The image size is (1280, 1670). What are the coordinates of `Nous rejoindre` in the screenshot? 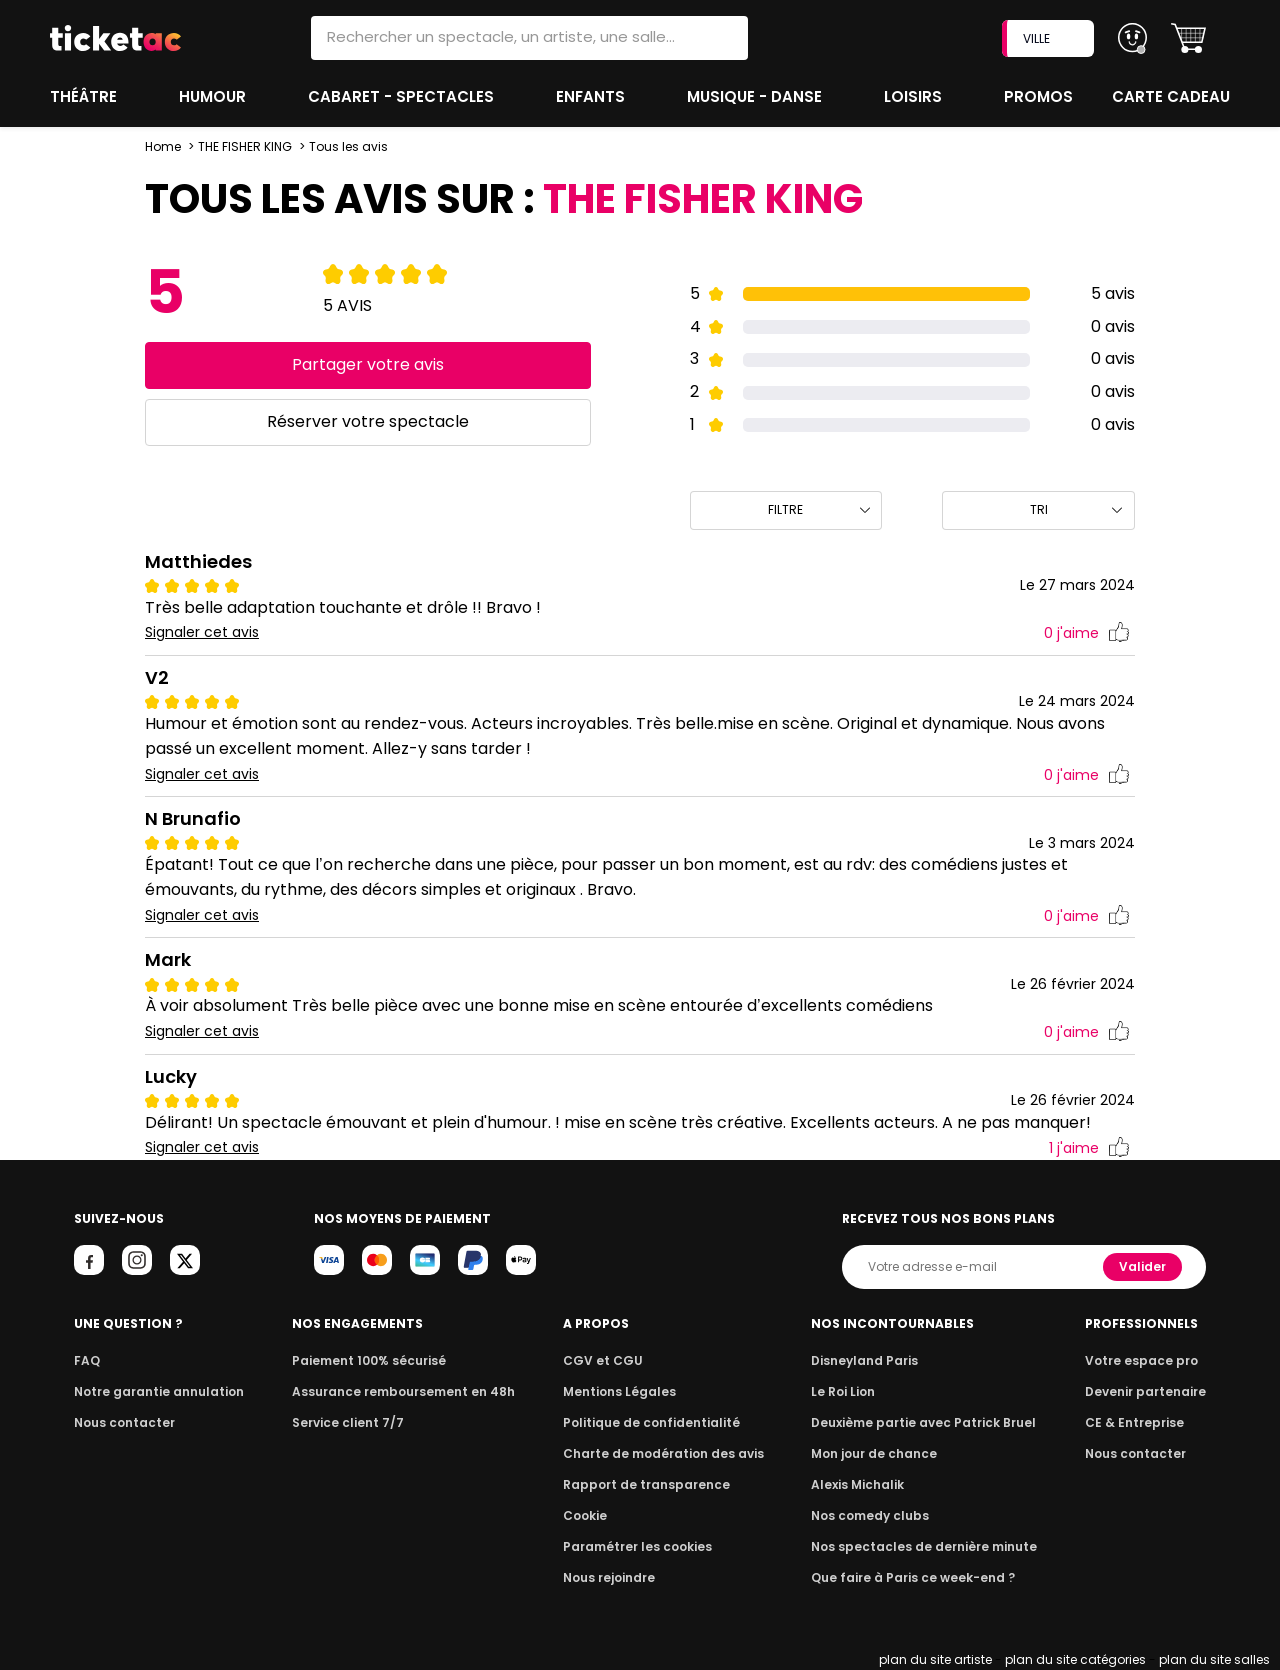 It's located at (612, 1577).